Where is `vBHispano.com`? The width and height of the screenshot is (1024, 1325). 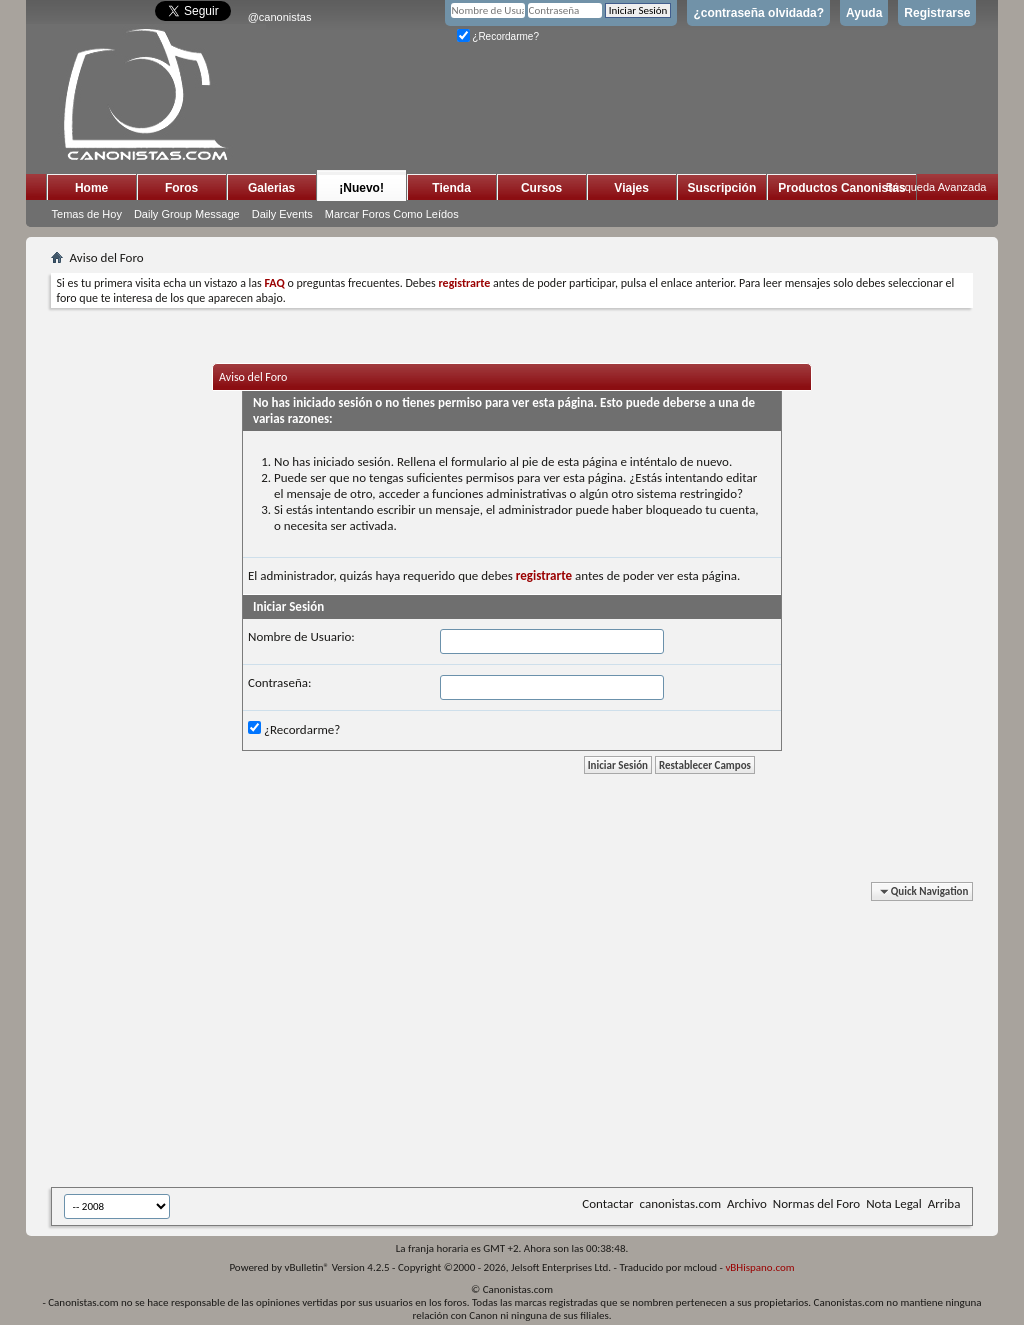
vBHispano.com is located at coordinates (759, 1267).